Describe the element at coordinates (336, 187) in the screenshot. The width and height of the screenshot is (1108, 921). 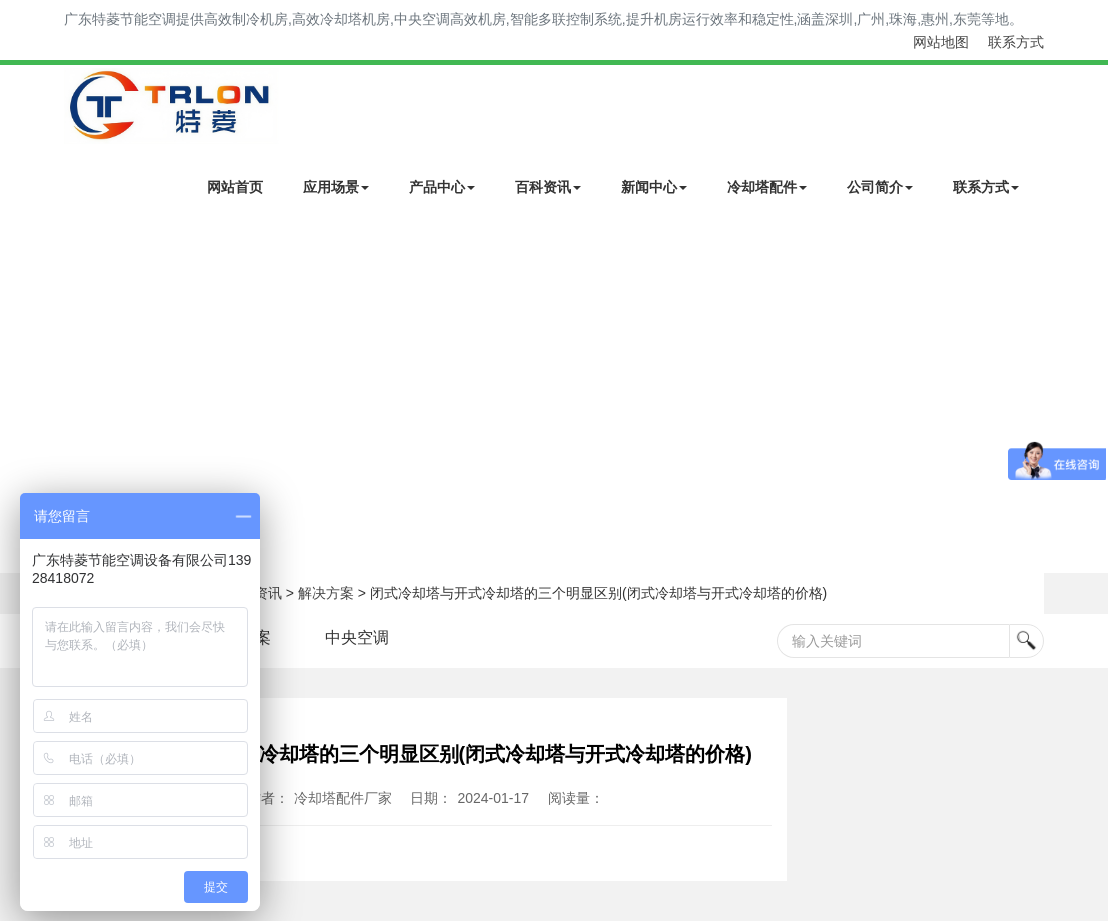
I see `应用场景` at that location.